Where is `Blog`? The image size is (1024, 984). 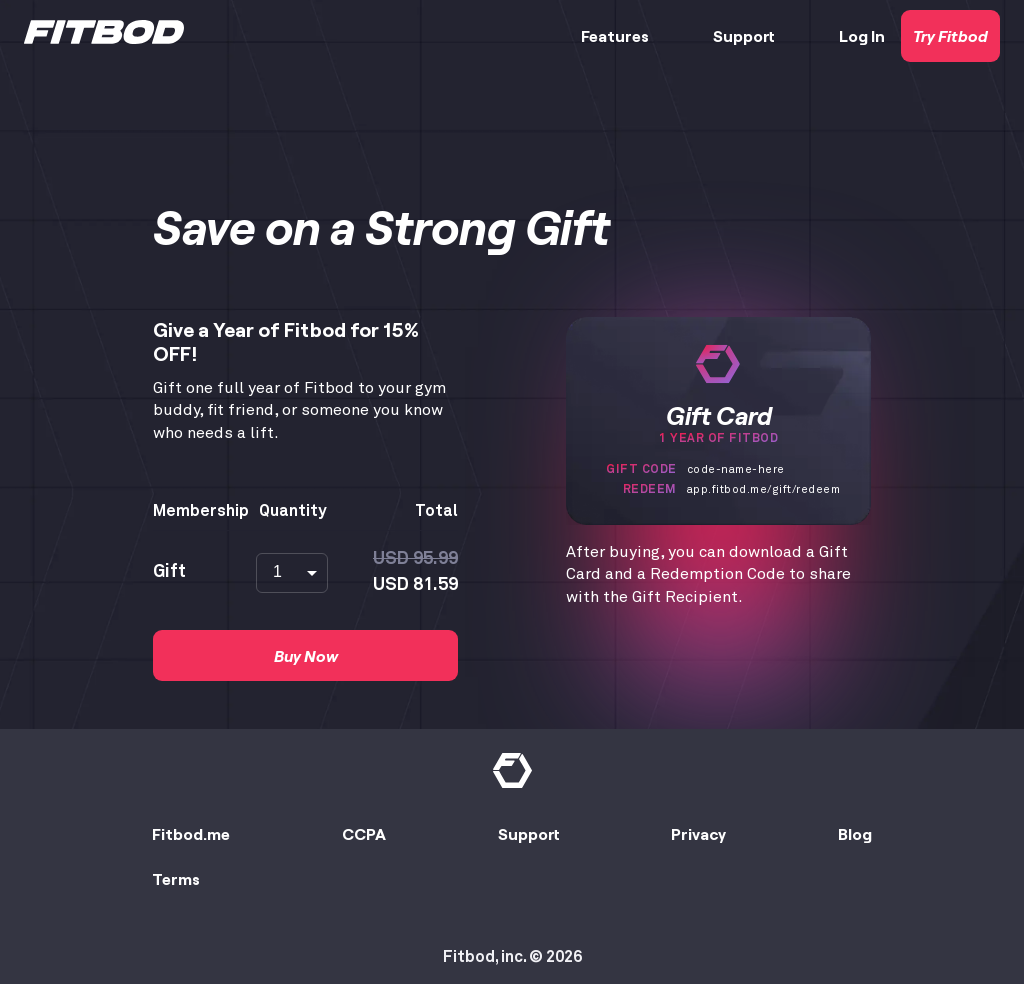
Blog is located at coordinates (855, 833).